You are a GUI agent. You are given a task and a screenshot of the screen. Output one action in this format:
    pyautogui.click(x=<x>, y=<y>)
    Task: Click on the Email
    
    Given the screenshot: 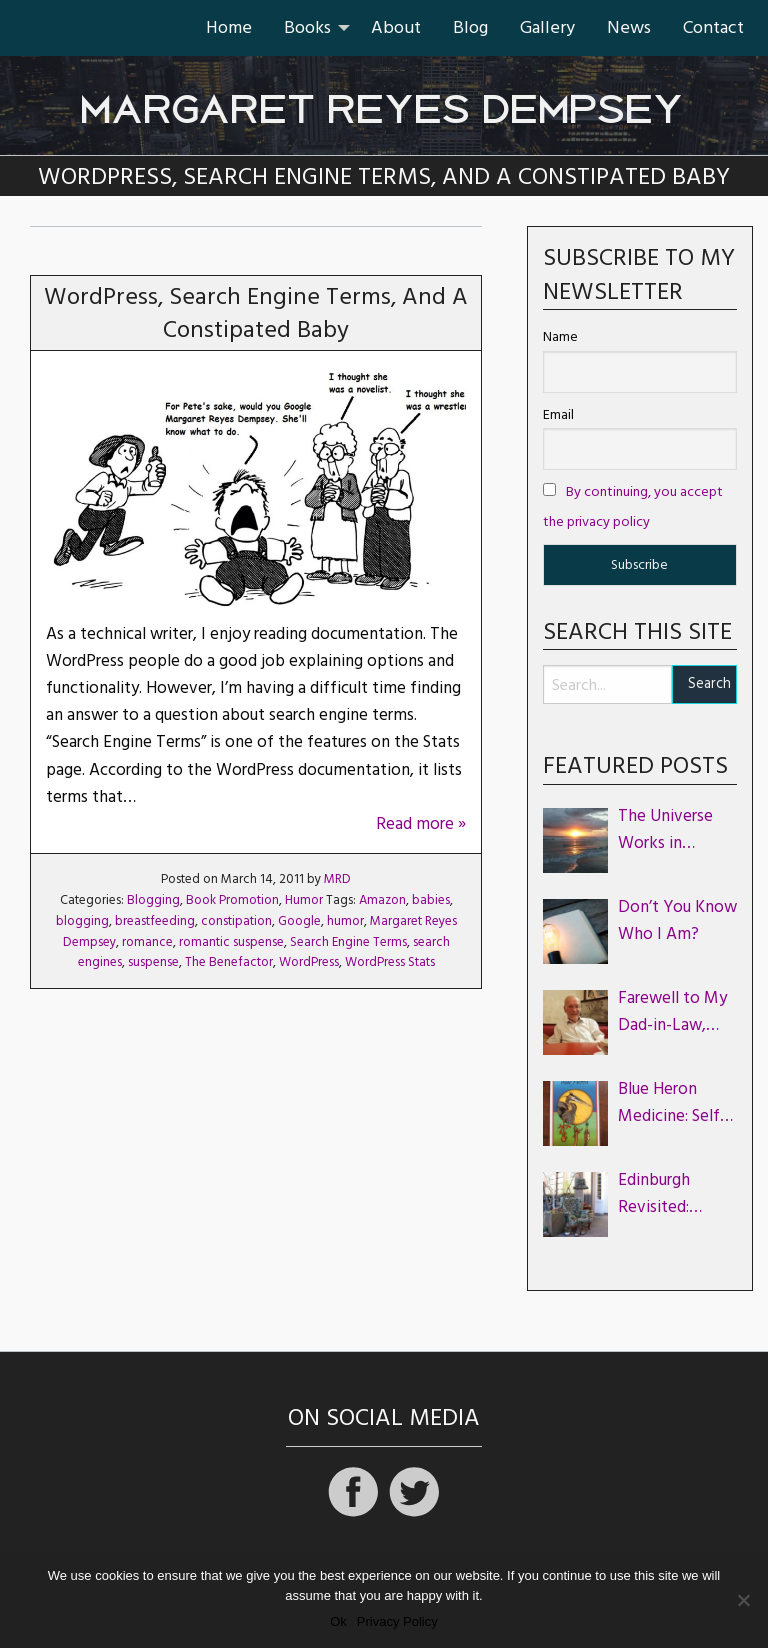 What is the action you would take?
    pyautogui.click(x=558, y=415)
    